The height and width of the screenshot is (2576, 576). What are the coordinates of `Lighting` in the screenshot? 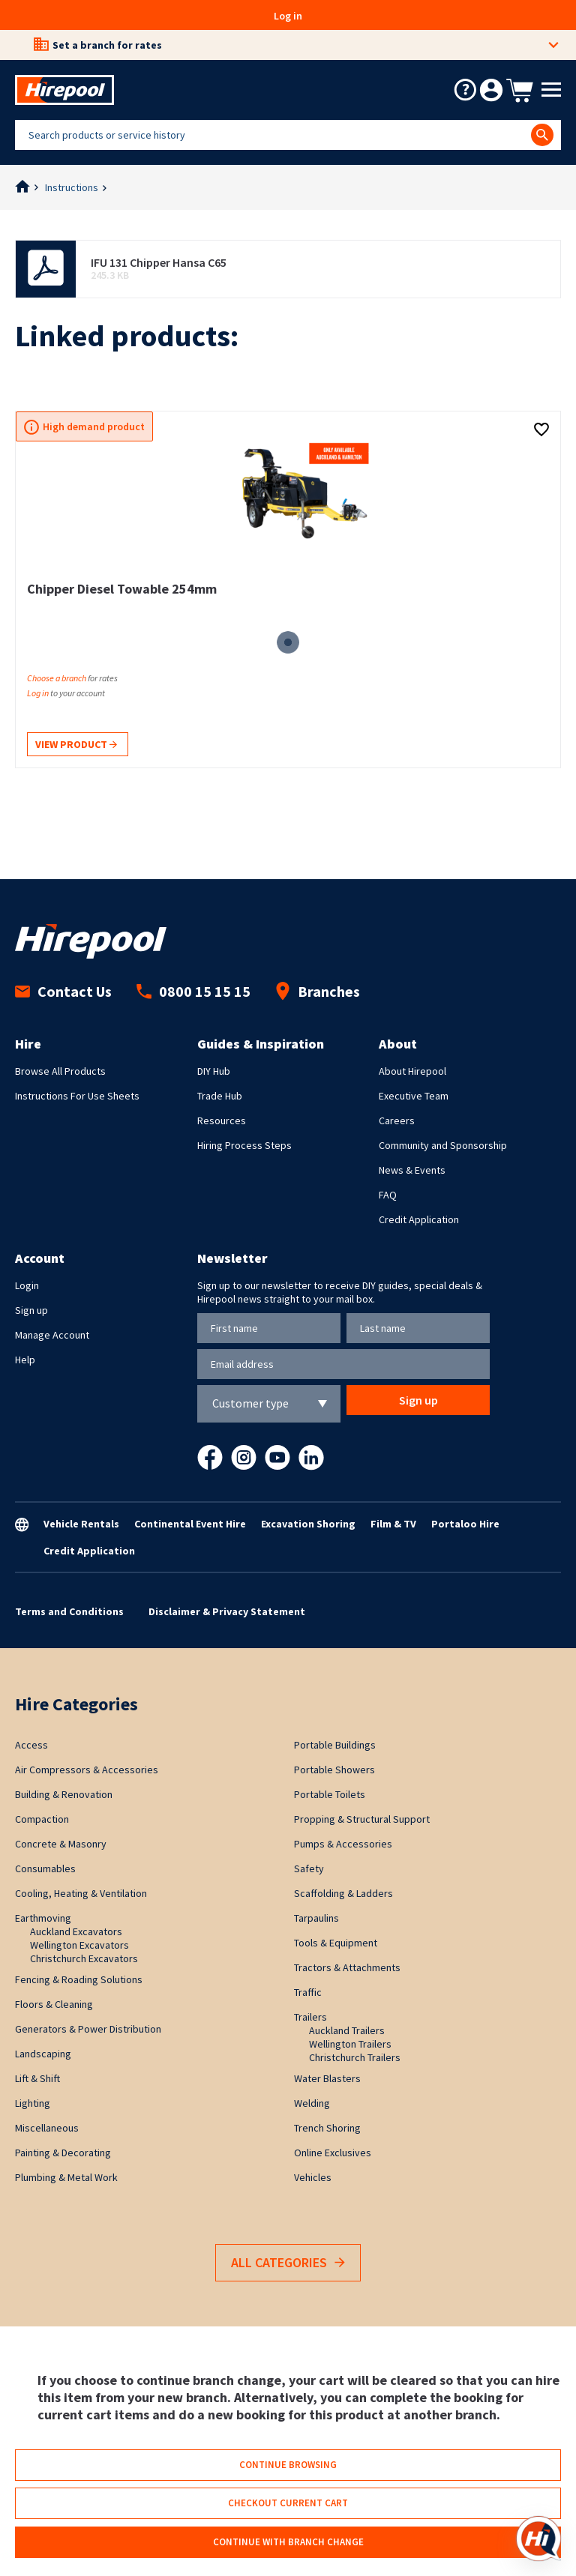 It's located at (32, 2103).